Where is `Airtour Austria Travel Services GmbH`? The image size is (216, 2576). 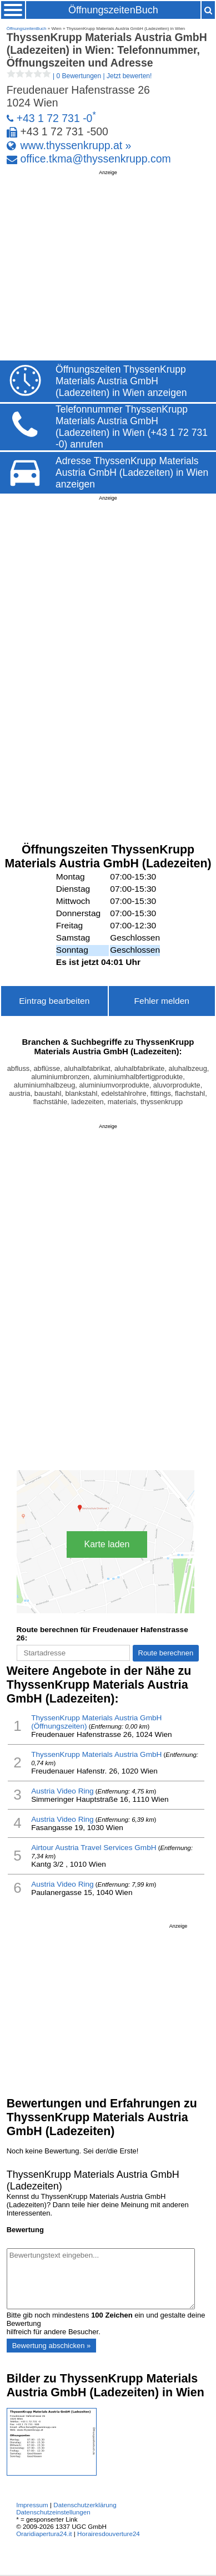 Airtour Austria Travel Services GmbH is located at coordinates (93, 1847).